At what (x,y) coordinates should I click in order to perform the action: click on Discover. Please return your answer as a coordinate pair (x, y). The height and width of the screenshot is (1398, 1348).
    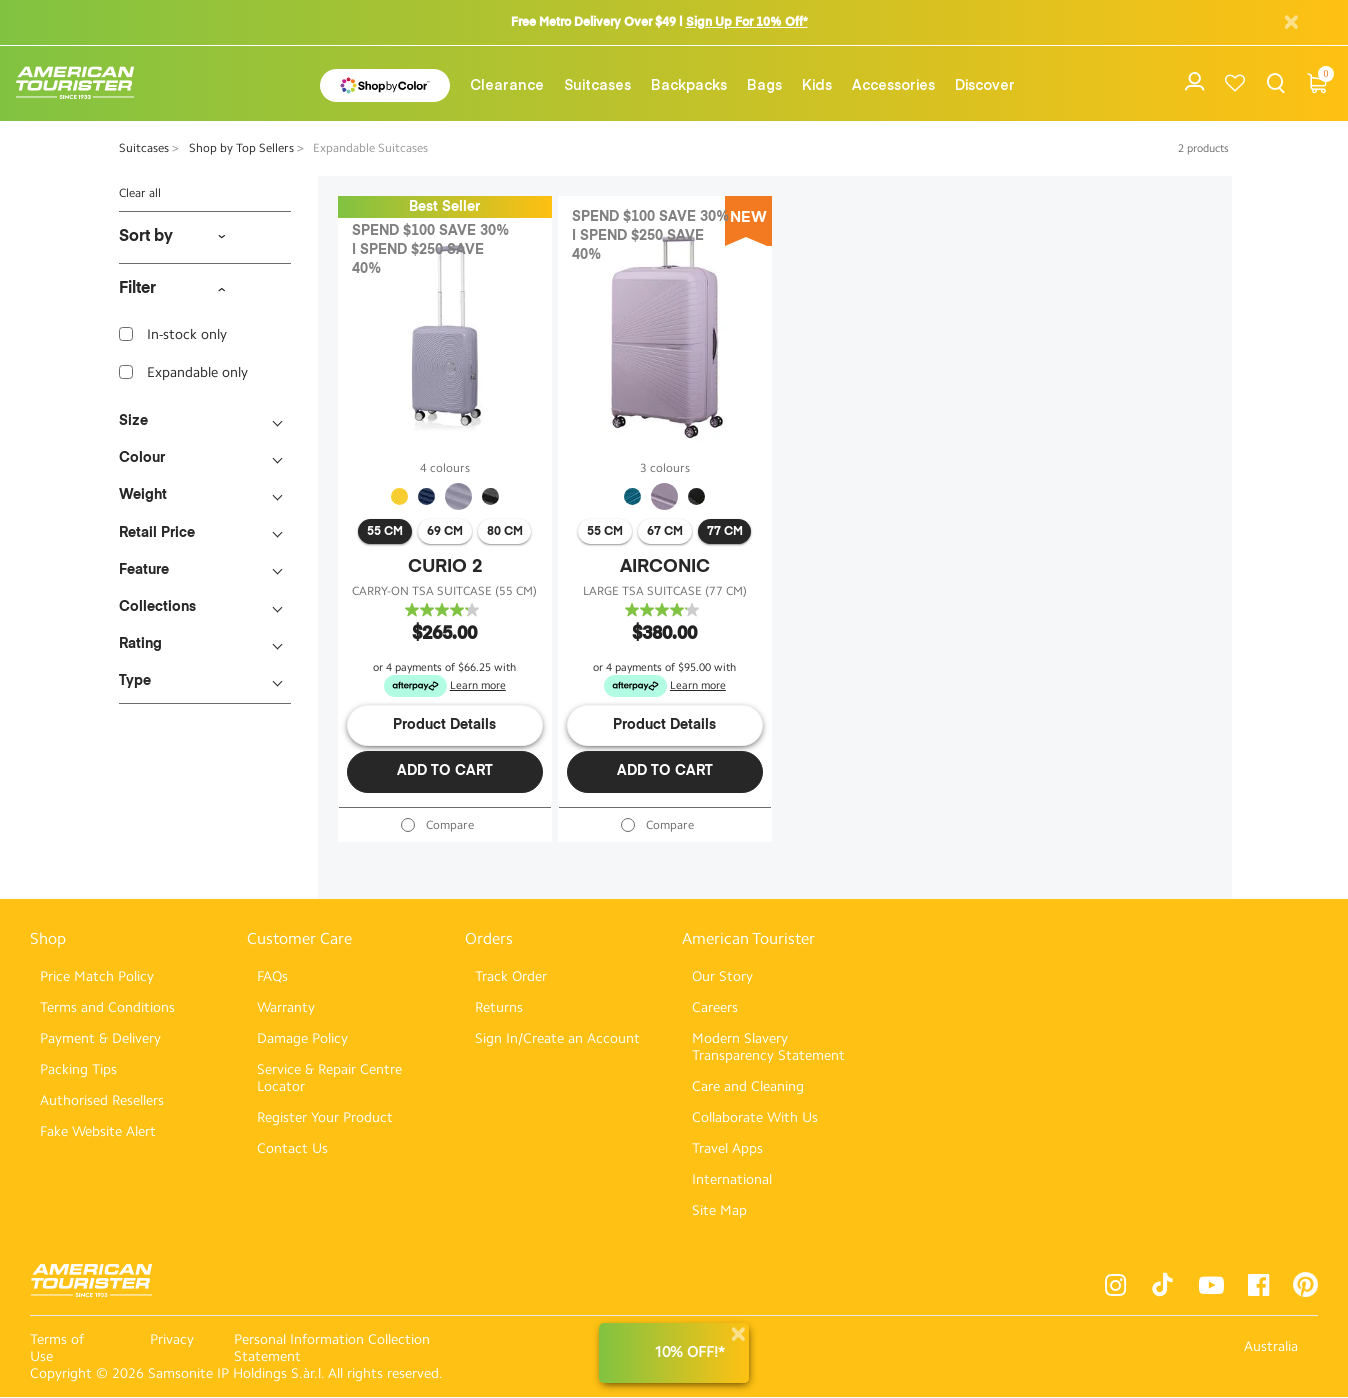
    Looking at the image, I should click on (985, 84).